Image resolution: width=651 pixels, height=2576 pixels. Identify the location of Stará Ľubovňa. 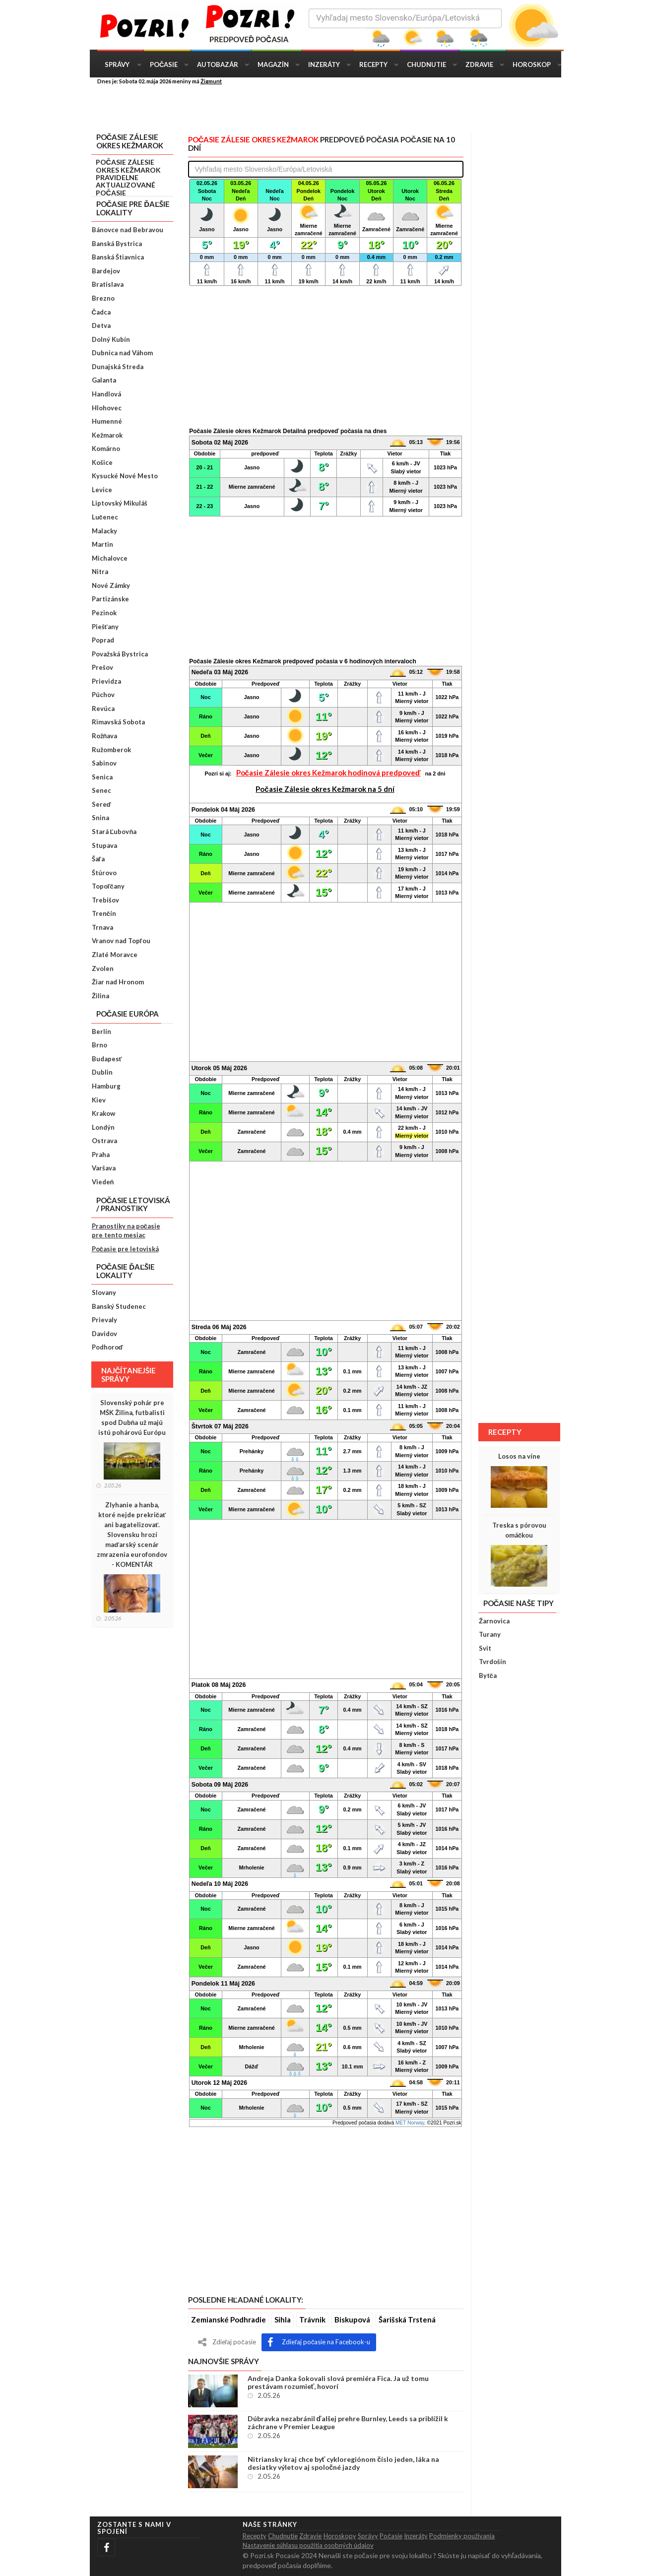
(114, 832).